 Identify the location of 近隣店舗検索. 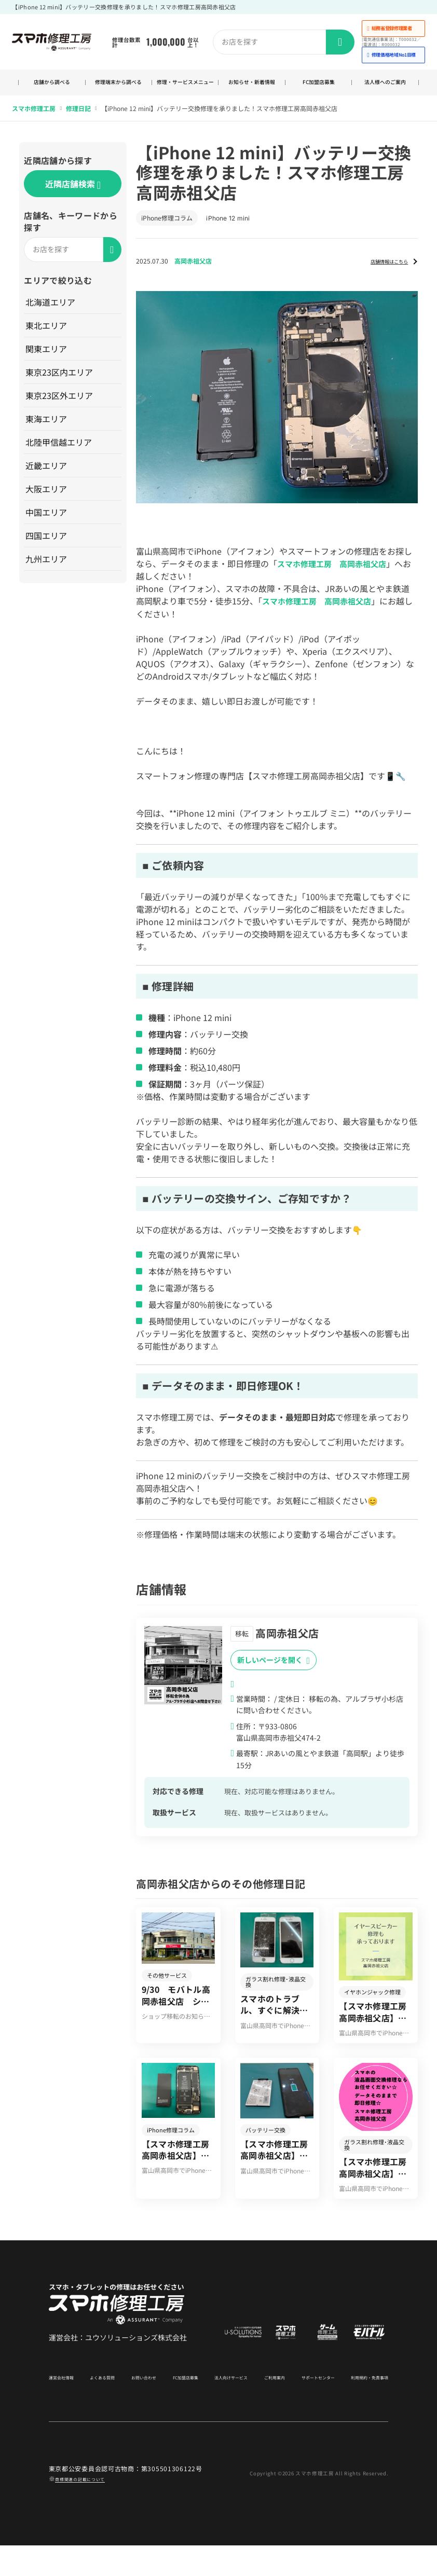
(73, 194).